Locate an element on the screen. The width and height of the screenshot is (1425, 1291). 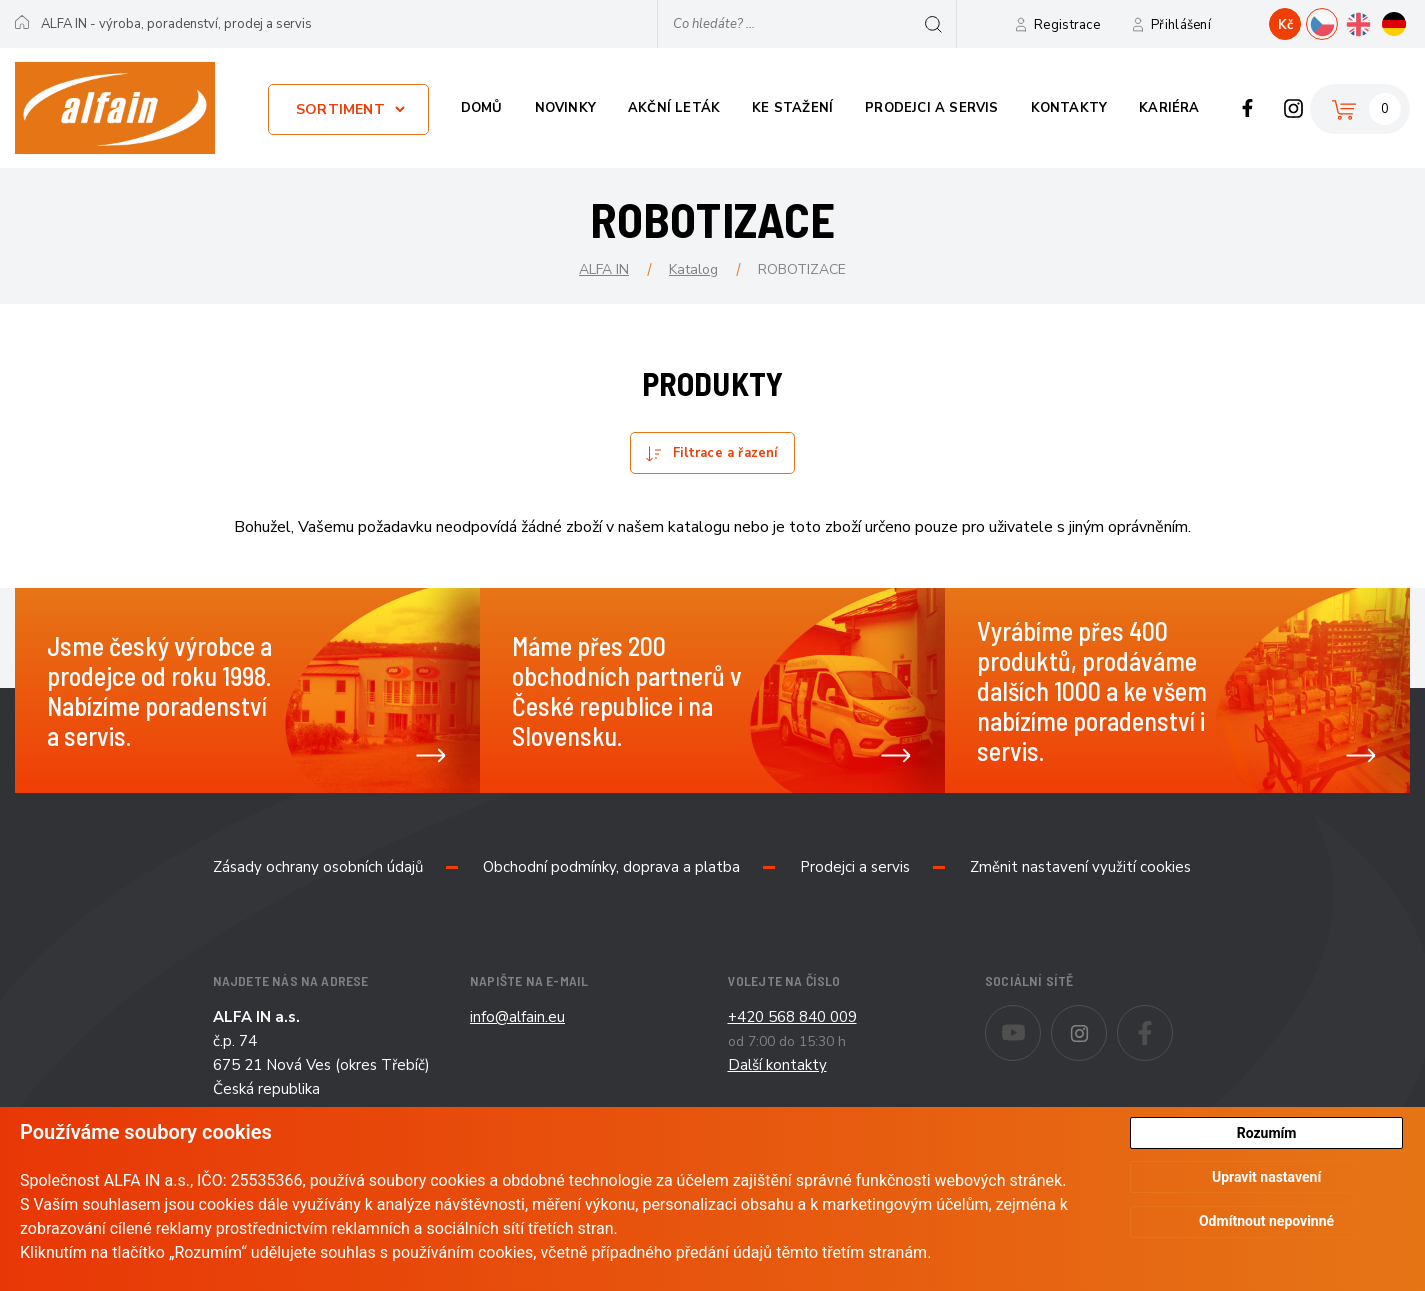
Kontakty is located at coordinates (1069, 108).